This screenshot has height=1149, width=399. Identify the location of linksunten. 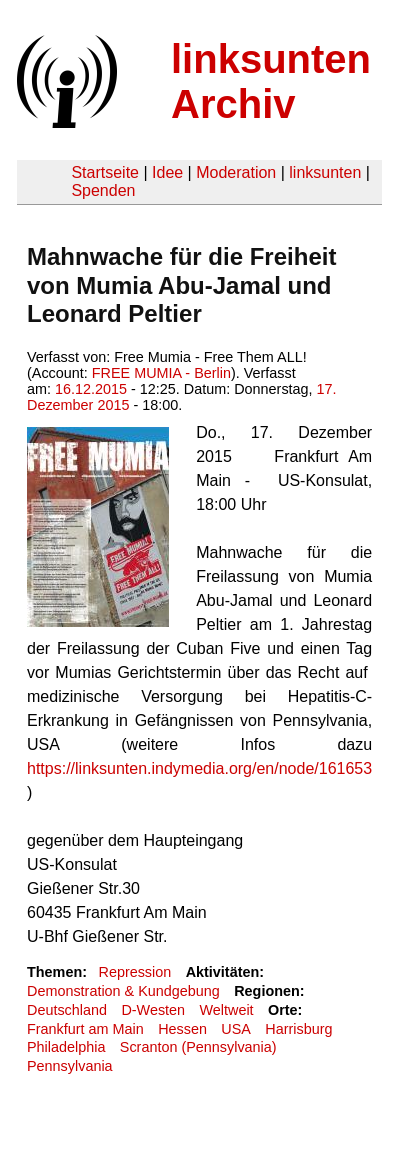
(325, 172).